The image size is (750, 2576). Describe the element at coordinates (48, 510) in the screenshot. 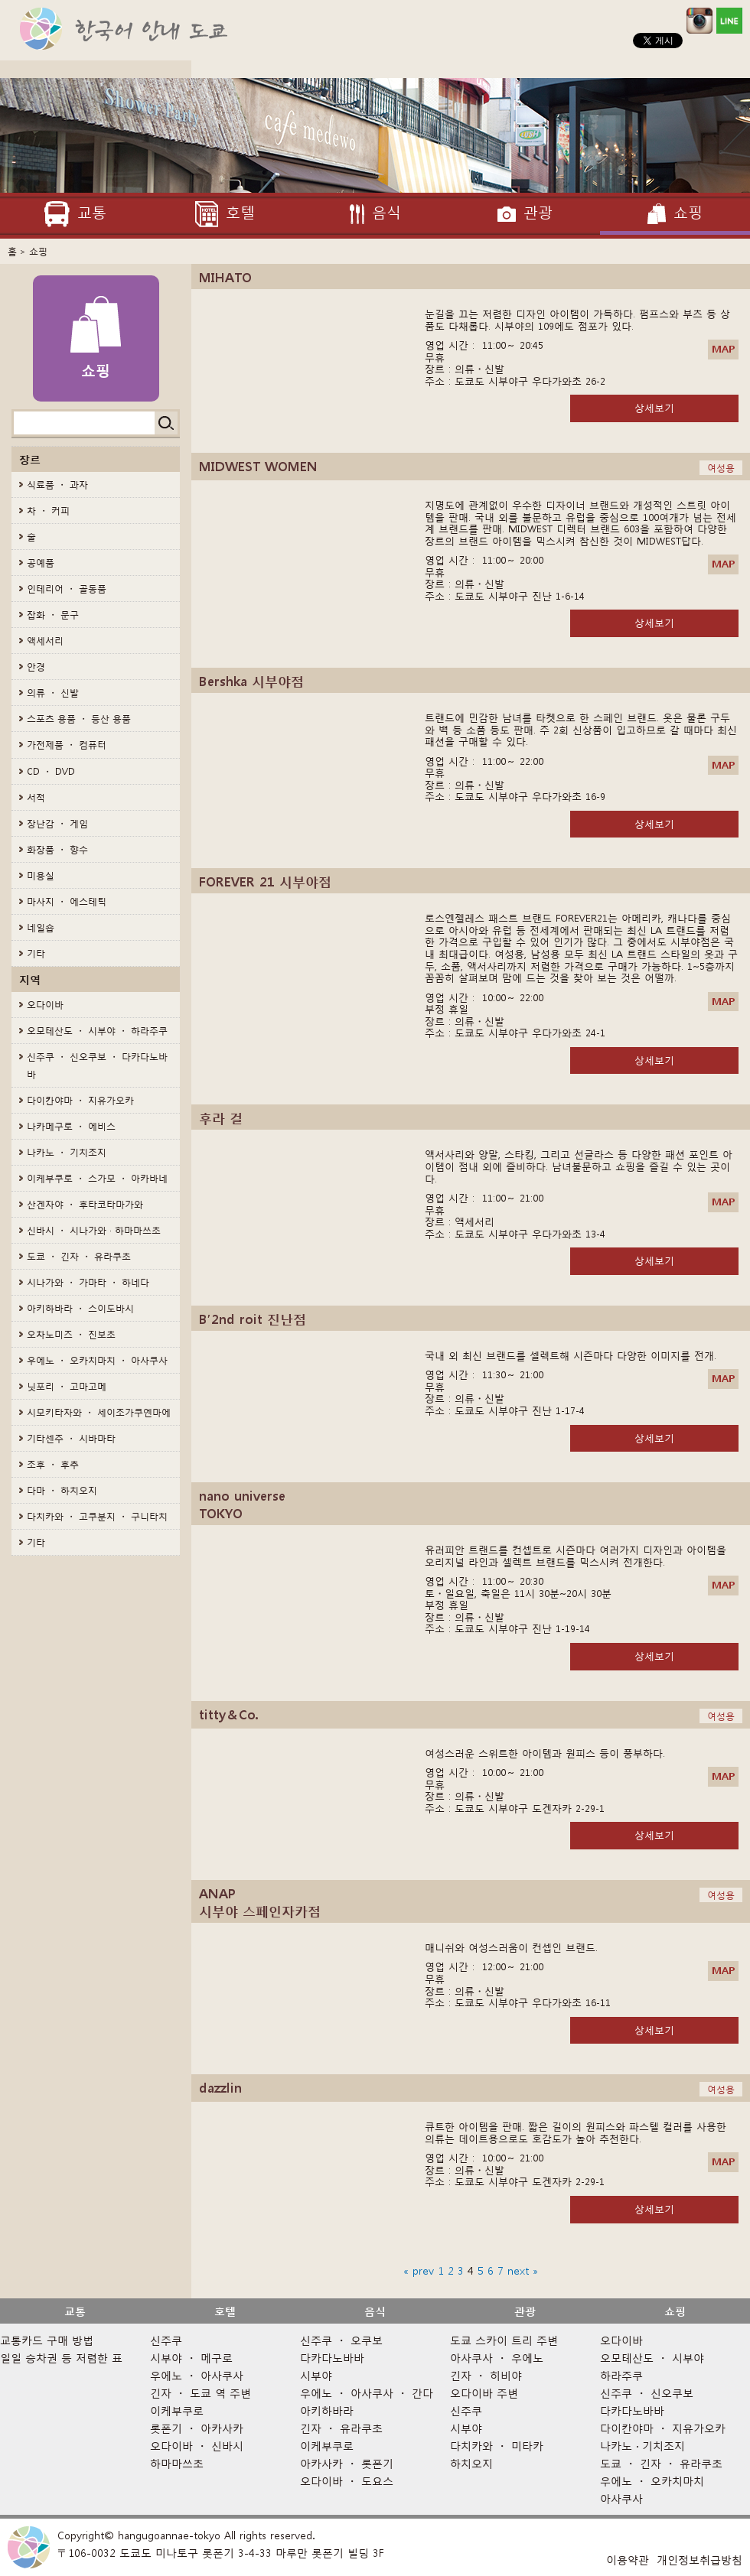

I see `차 ・ 커피` at that location.